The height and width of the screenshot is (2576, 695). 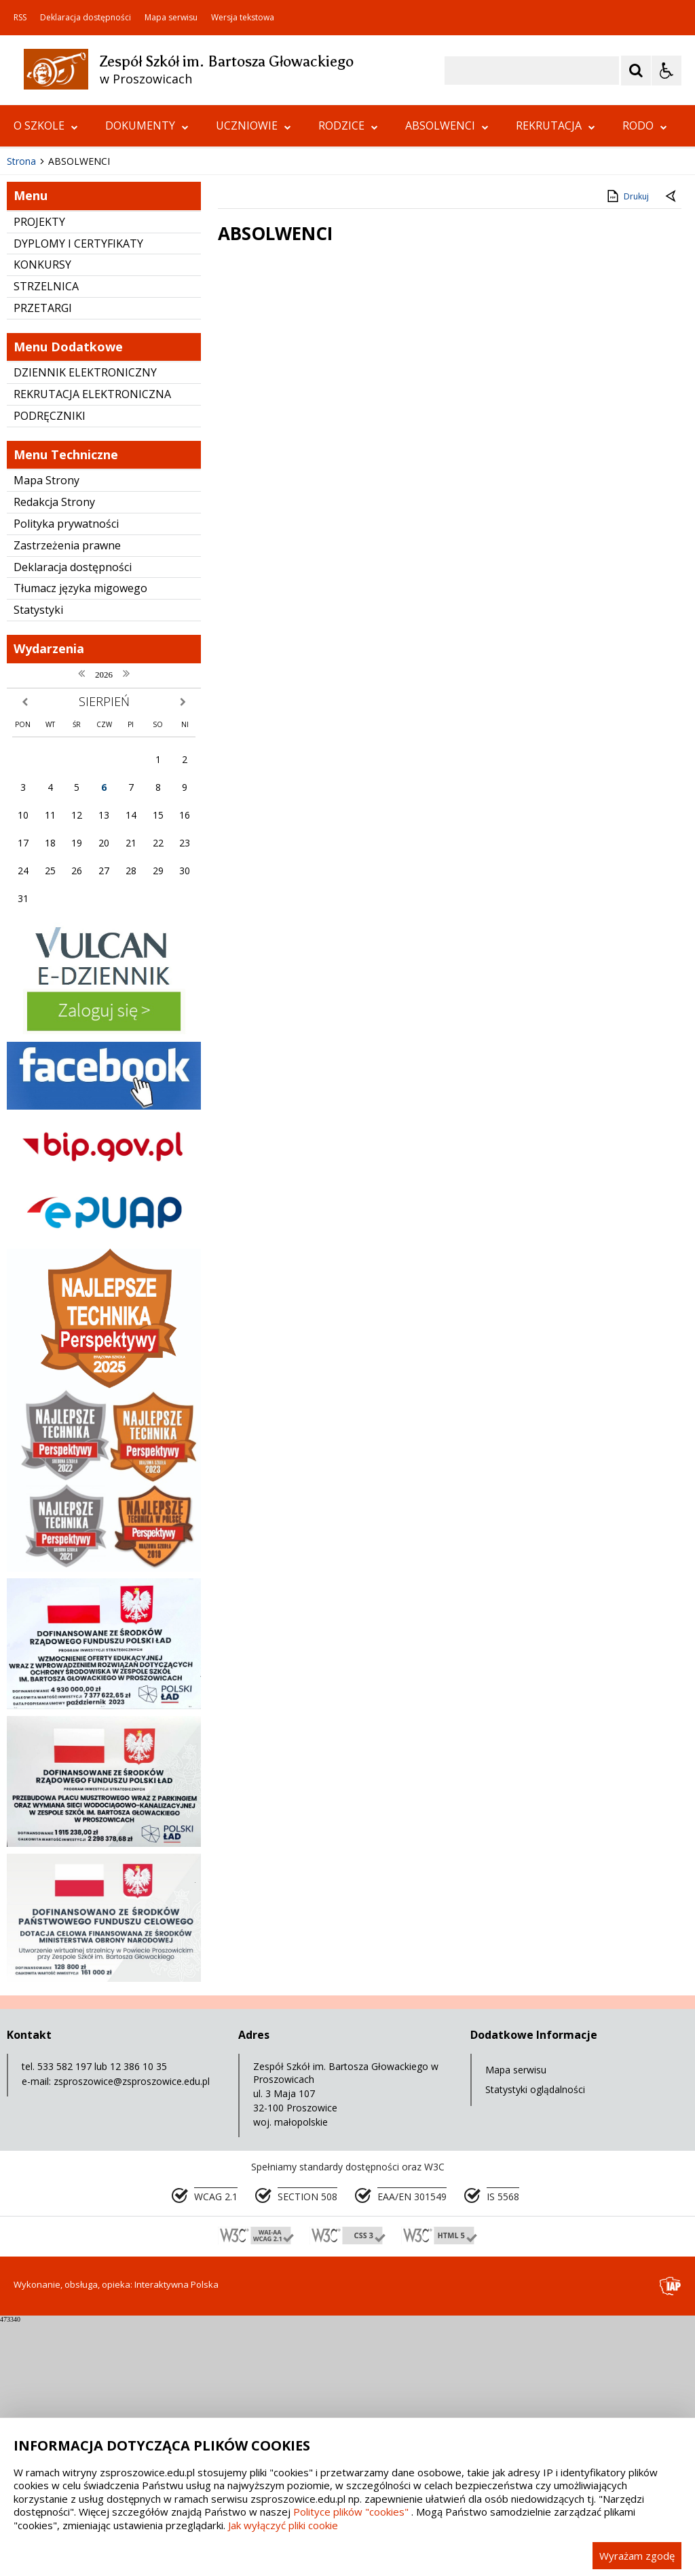 What do you see at coordinates (27, 374) in the screenshot?
I see `❚❚` at bounding box center [27, 374].